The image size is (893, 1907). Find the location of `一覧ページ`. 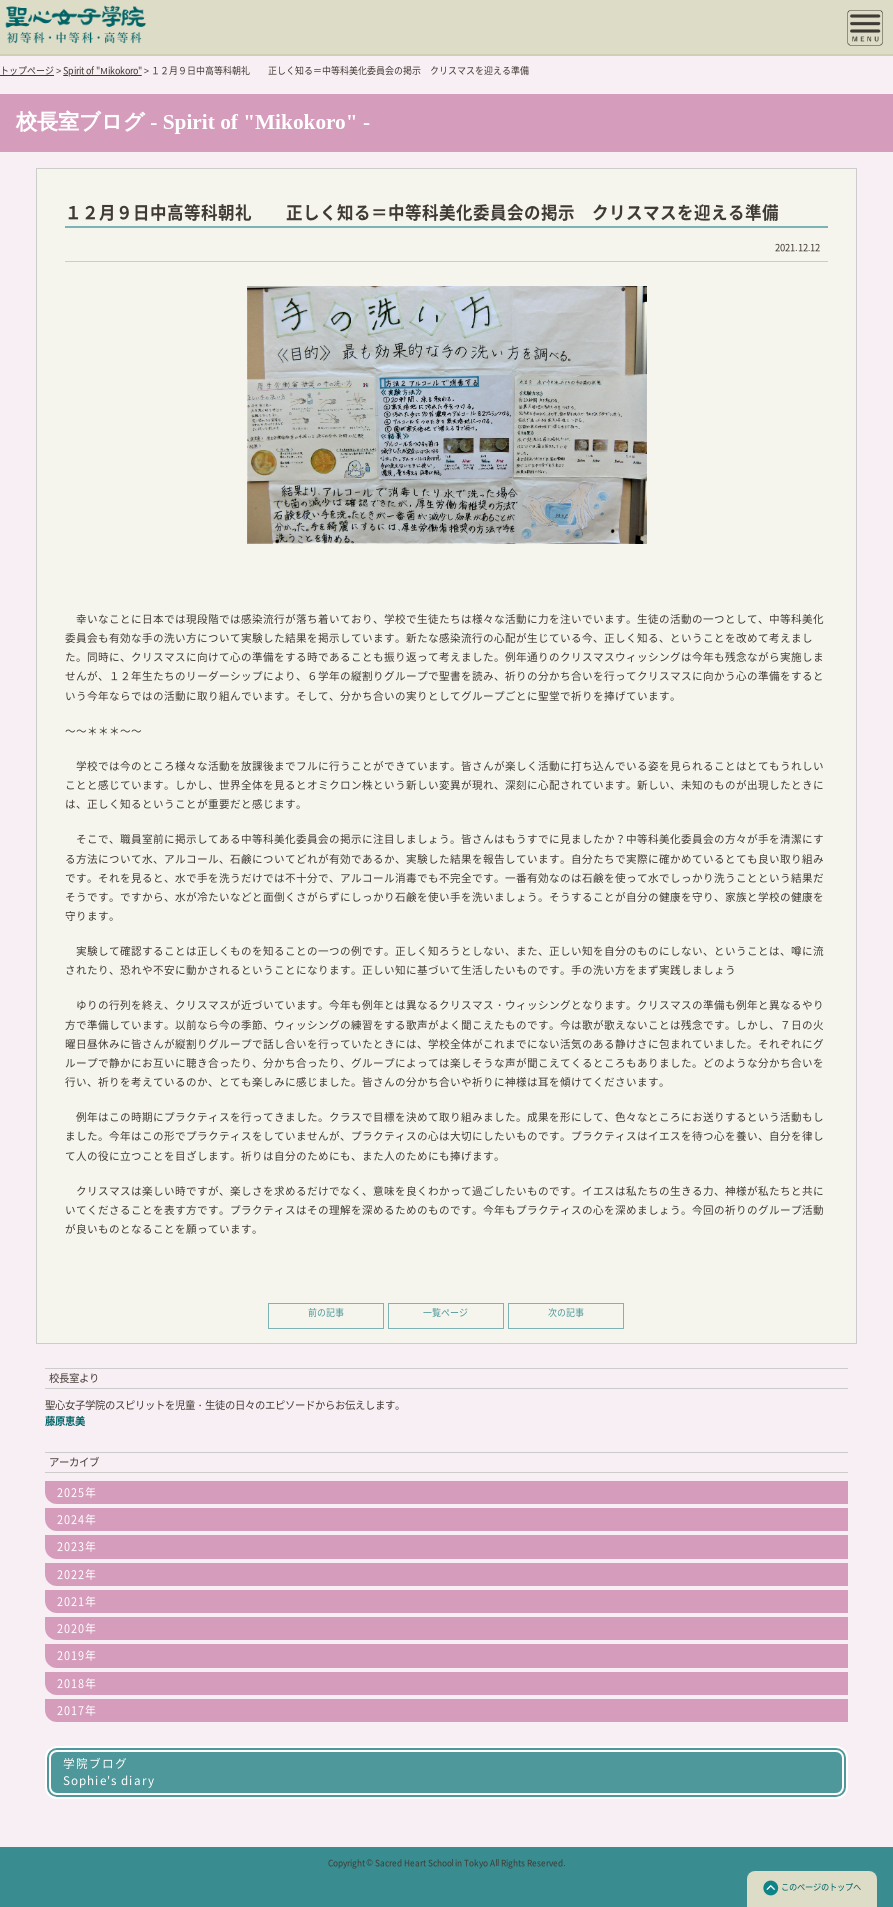

一覧ページ is located at coordinates (445, 1312).